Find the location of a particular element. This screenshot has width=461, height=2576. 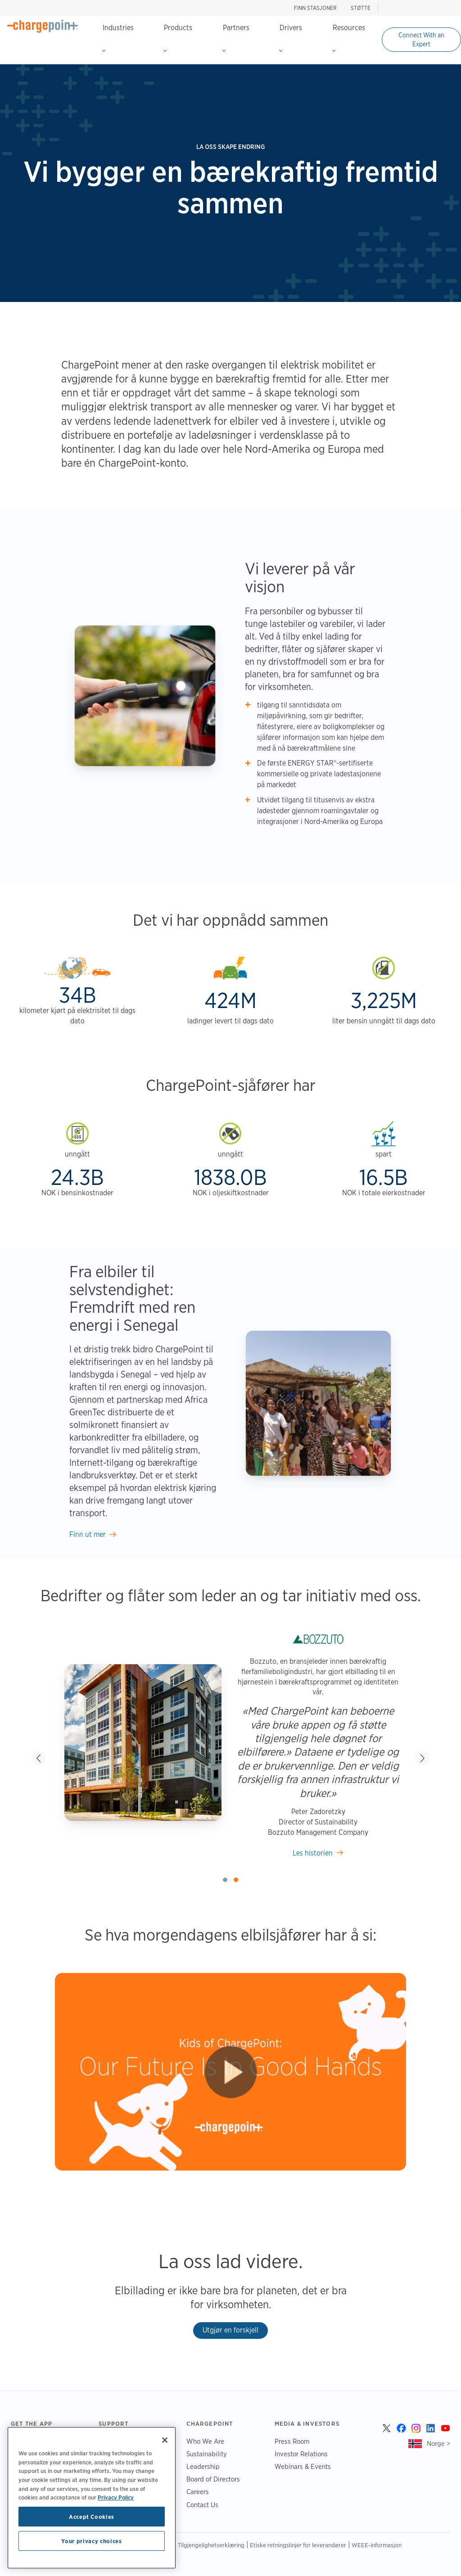

Resources is located at coordinates (348, 37).